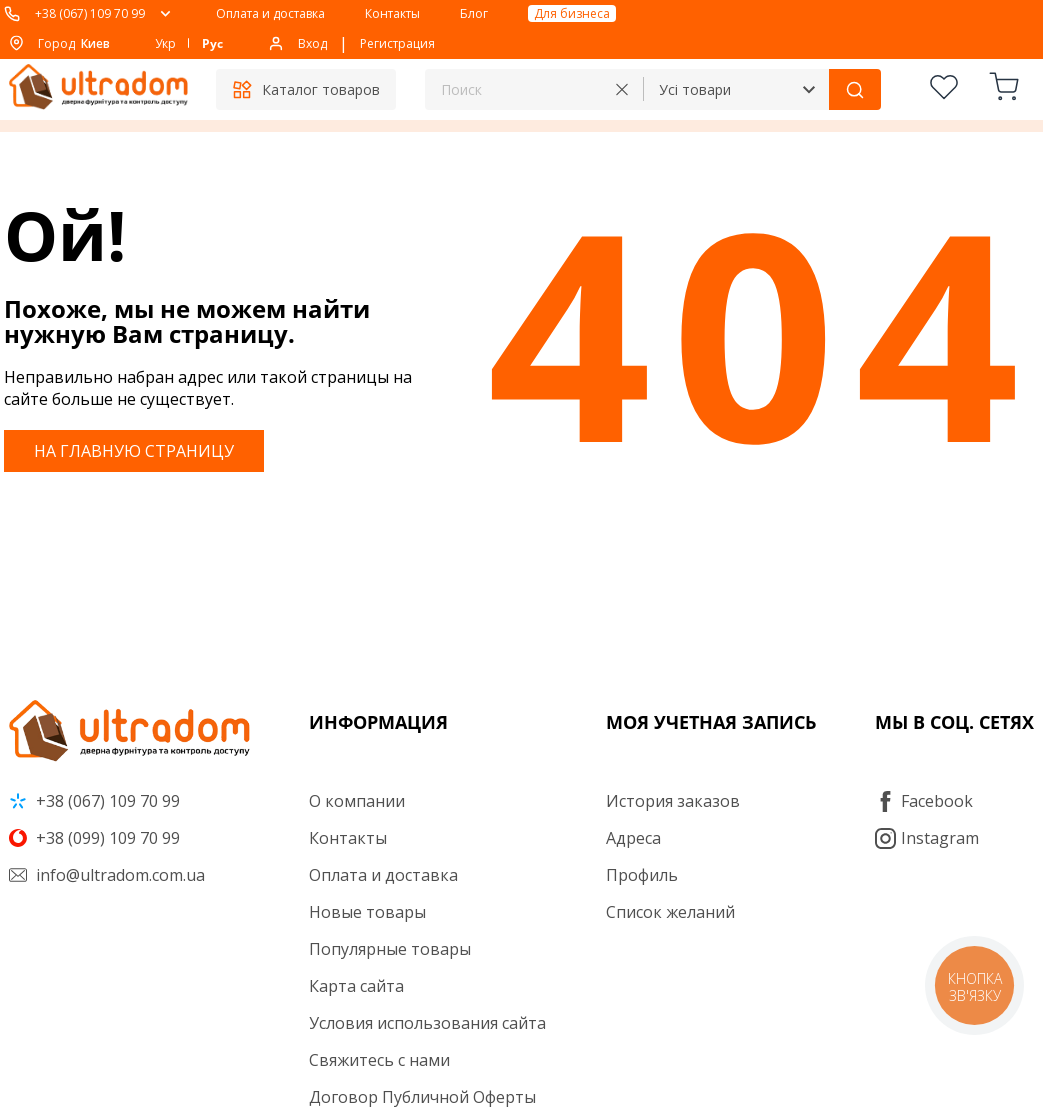  Describe the element at coordinates (927, 838) in the screenshot. I see `Instagram` at that location.